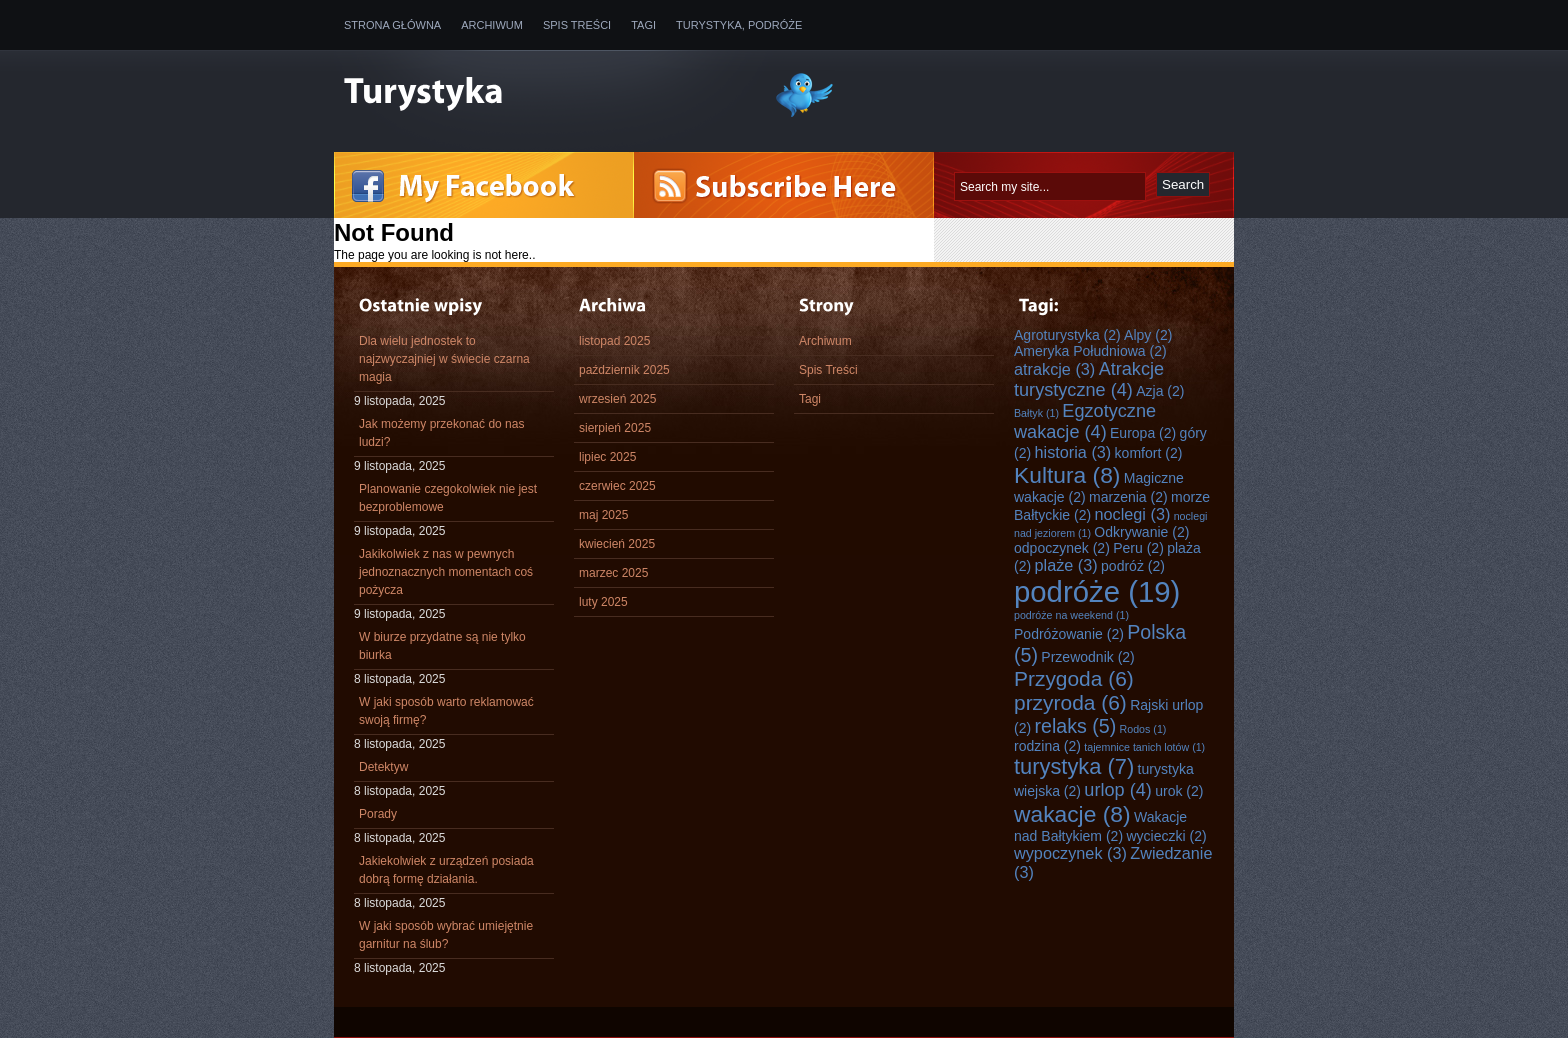  I want to click on Egzotyczne wakacje [Egzotyczne wakacje (4 elementy)], so click(1085, 421).